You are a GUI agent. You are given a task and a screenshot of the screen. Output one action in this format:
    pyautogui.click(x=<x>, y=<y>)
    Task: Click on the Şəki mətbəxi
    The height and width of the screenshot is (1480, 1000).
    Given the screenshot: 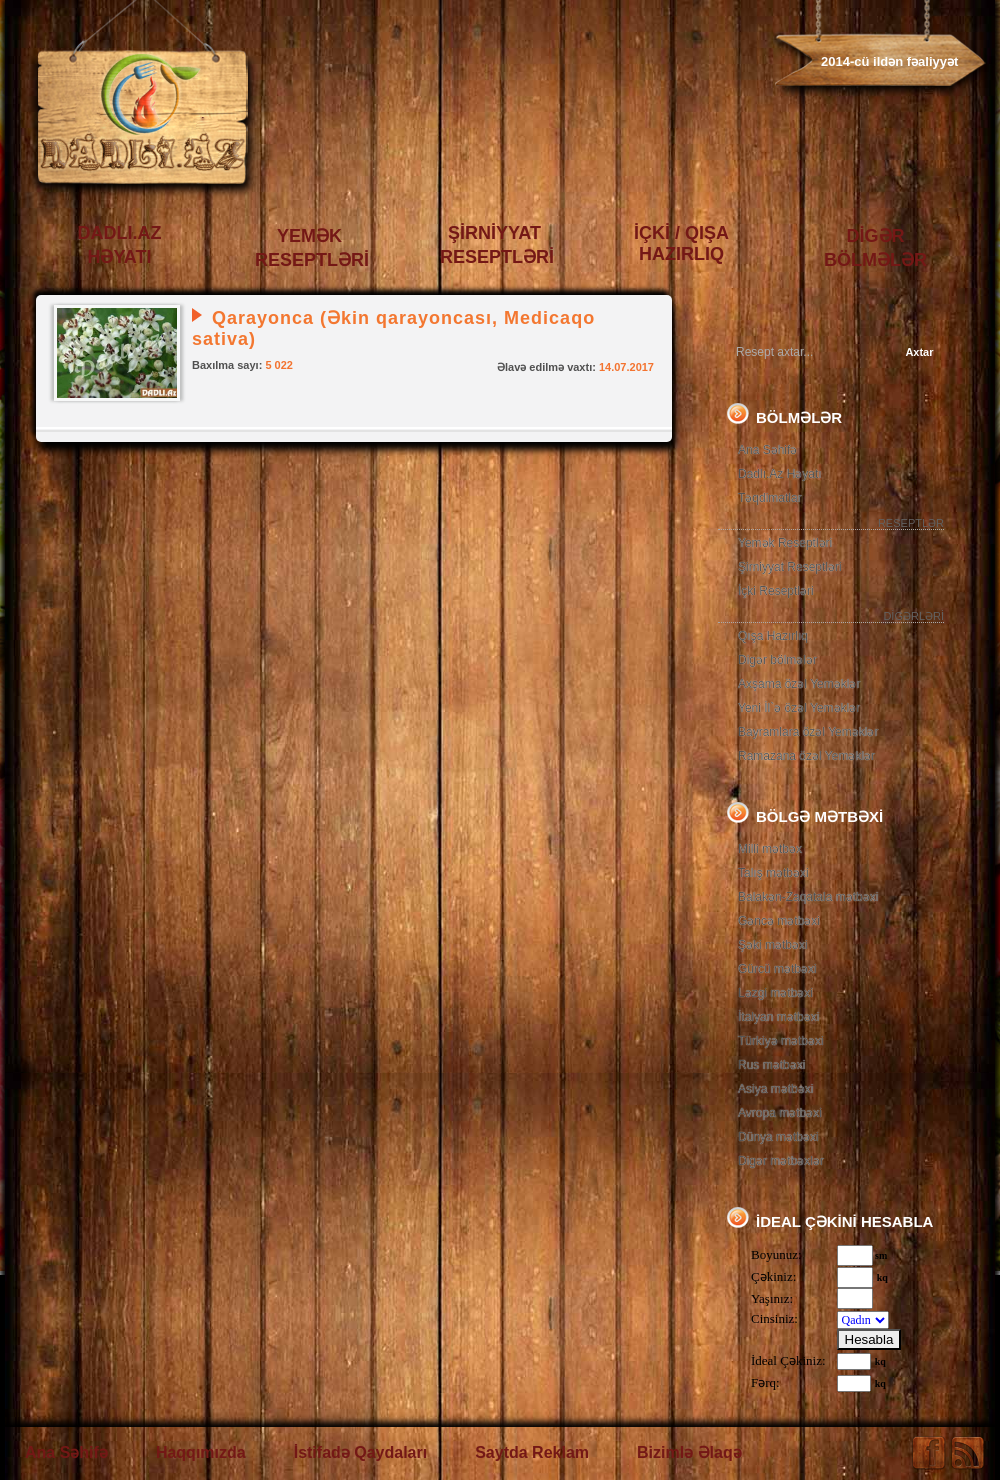 What is the action you would take?
    pyautogui.click(x=773, y=945)
    